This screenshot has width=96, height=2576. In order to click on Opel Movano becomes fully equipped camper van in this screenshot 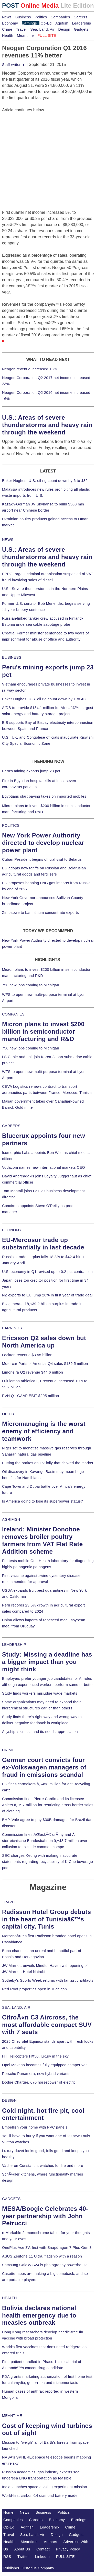, I will do `click(45, 2065)`.